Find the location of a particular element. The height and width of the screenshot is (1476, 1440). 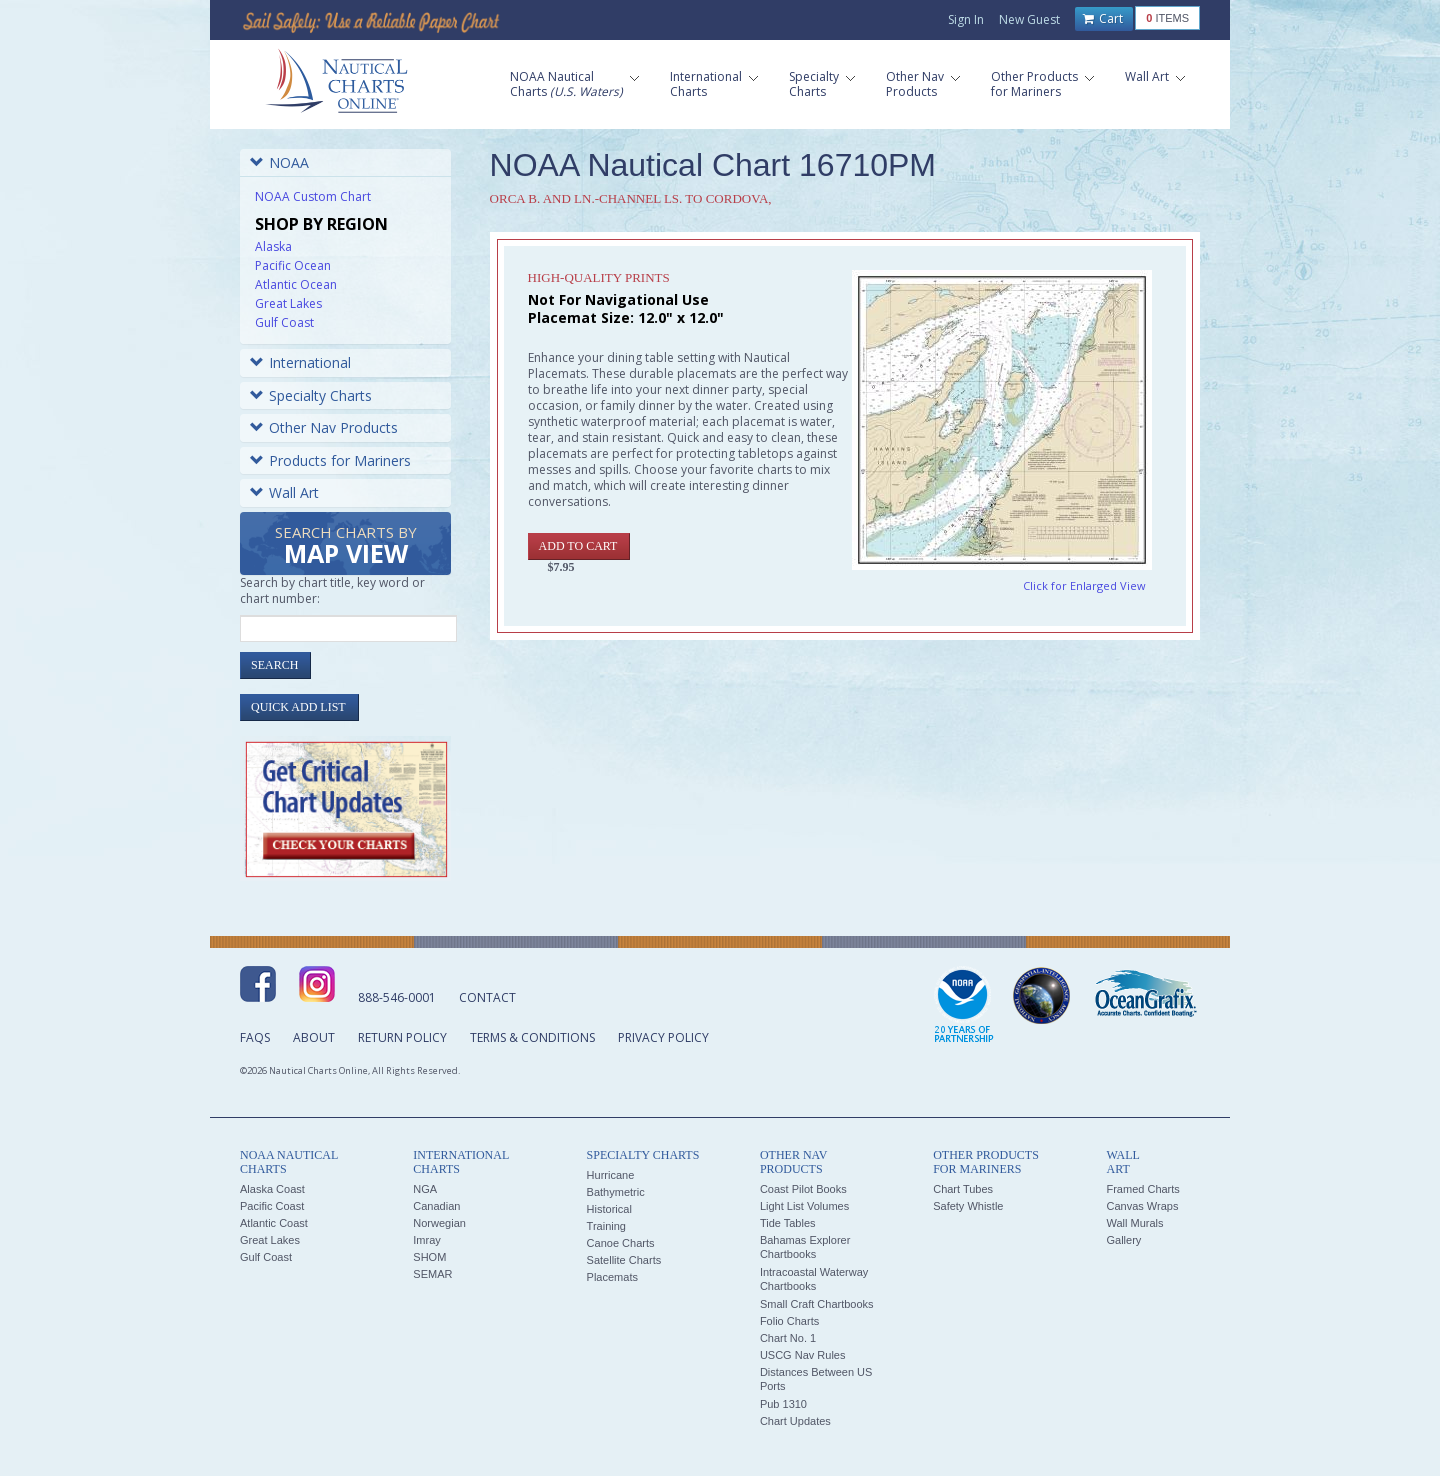

Canoe Charts is located at coordinates (621, 1243).